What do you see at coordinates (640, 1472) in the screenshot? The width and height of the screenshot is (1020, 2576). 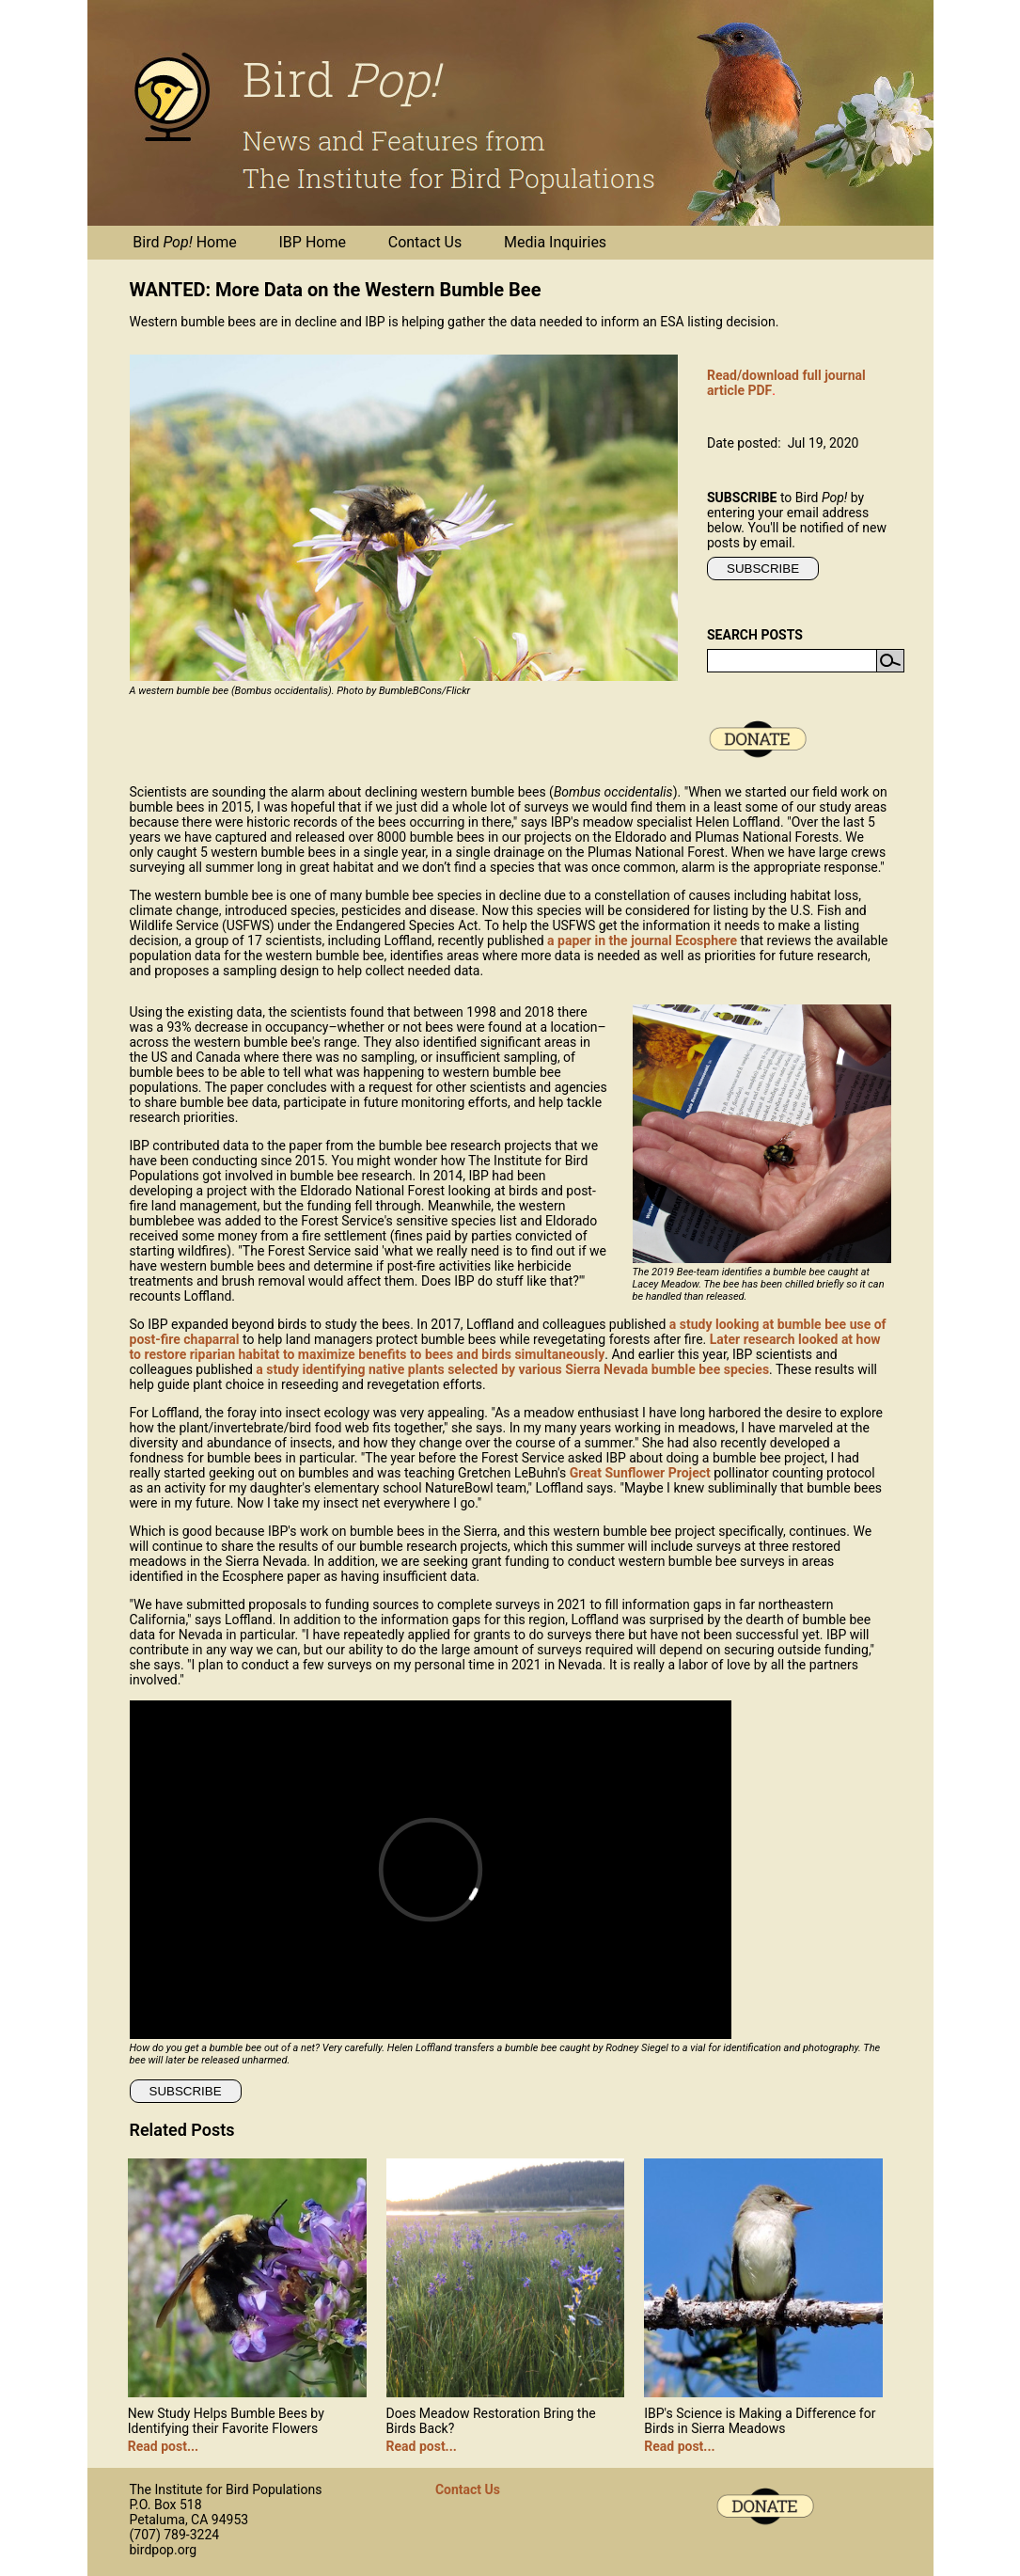 I see `Great Sunflower Project` at bounding box center [640, 1472].